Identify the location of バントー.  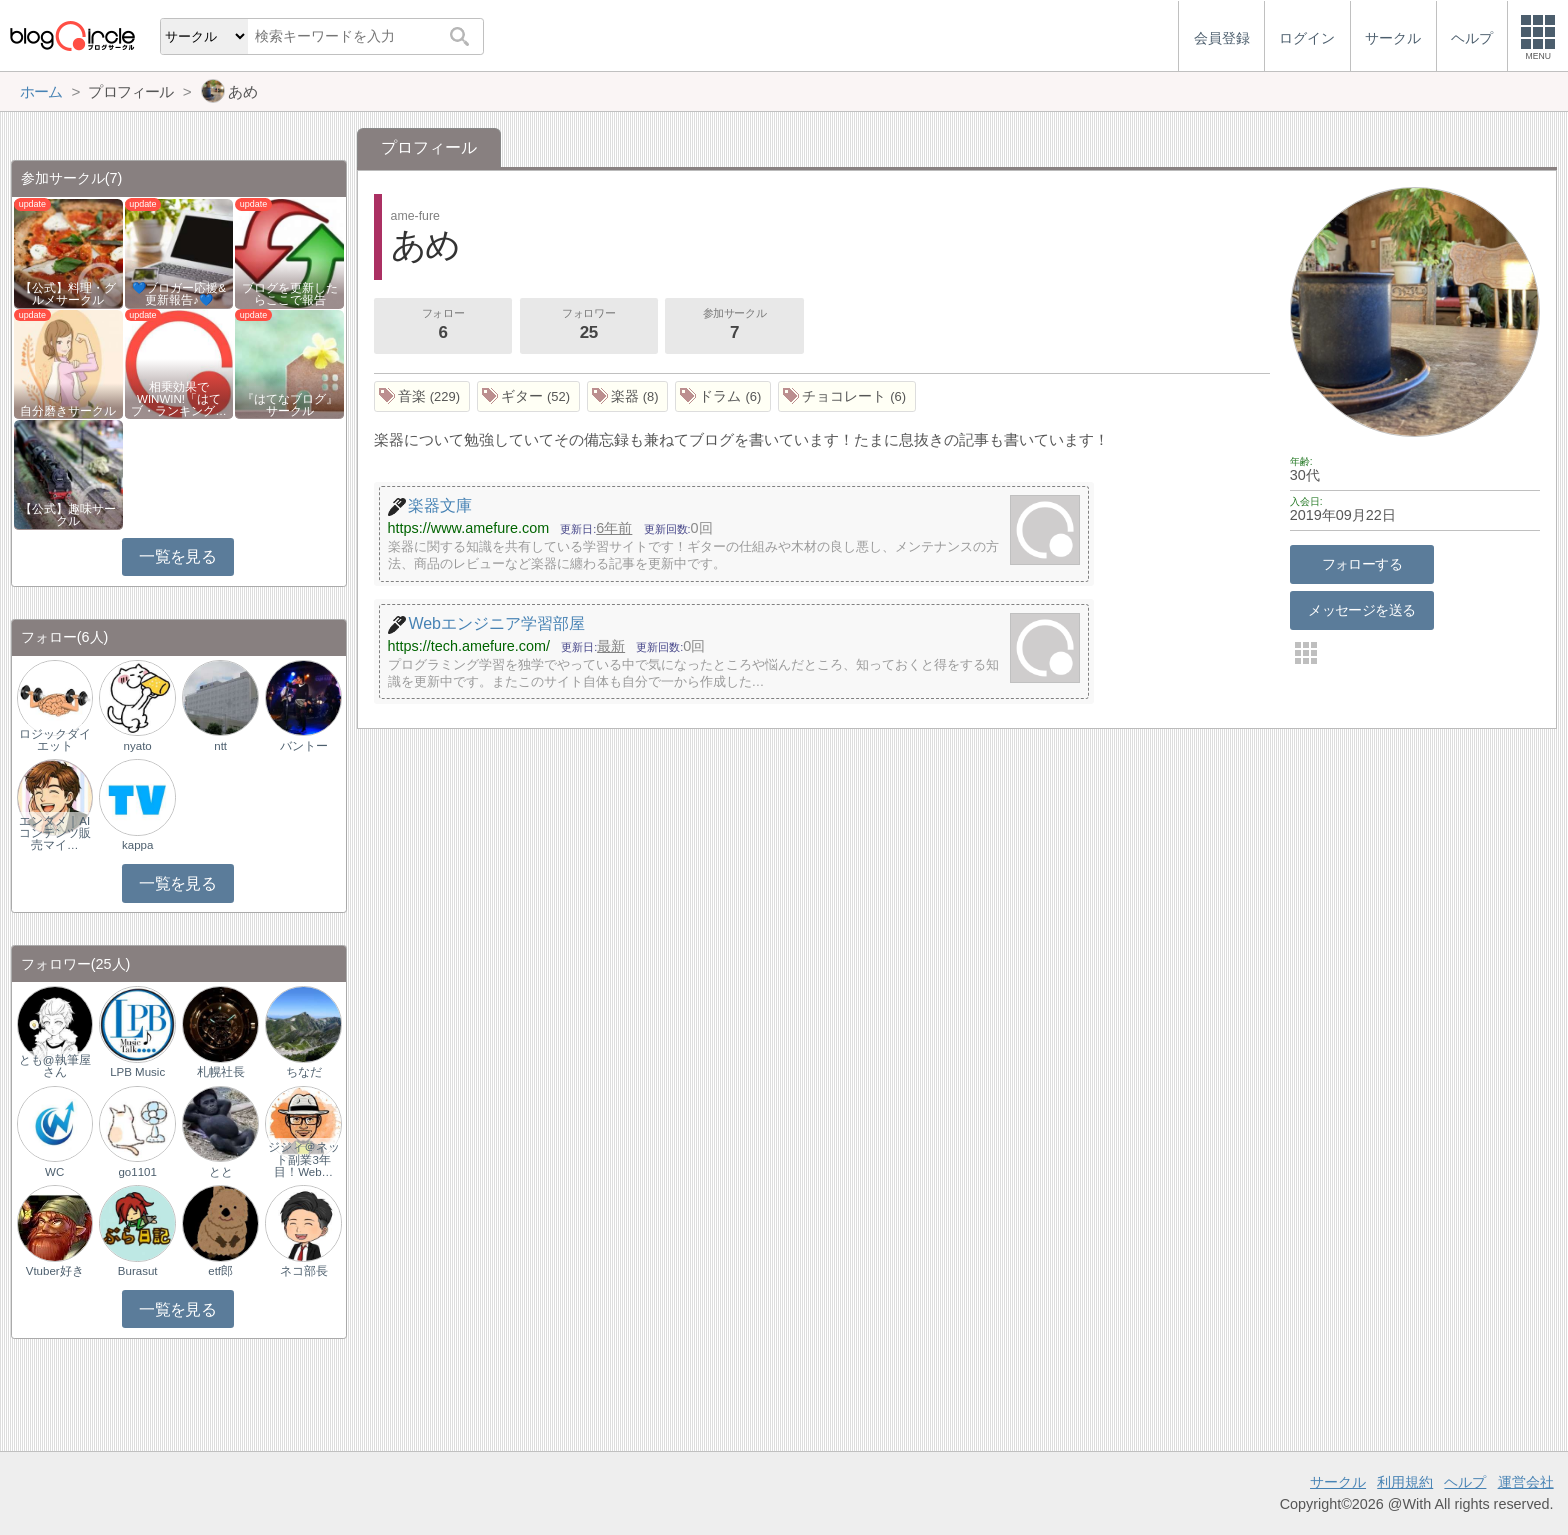
(304, 746).